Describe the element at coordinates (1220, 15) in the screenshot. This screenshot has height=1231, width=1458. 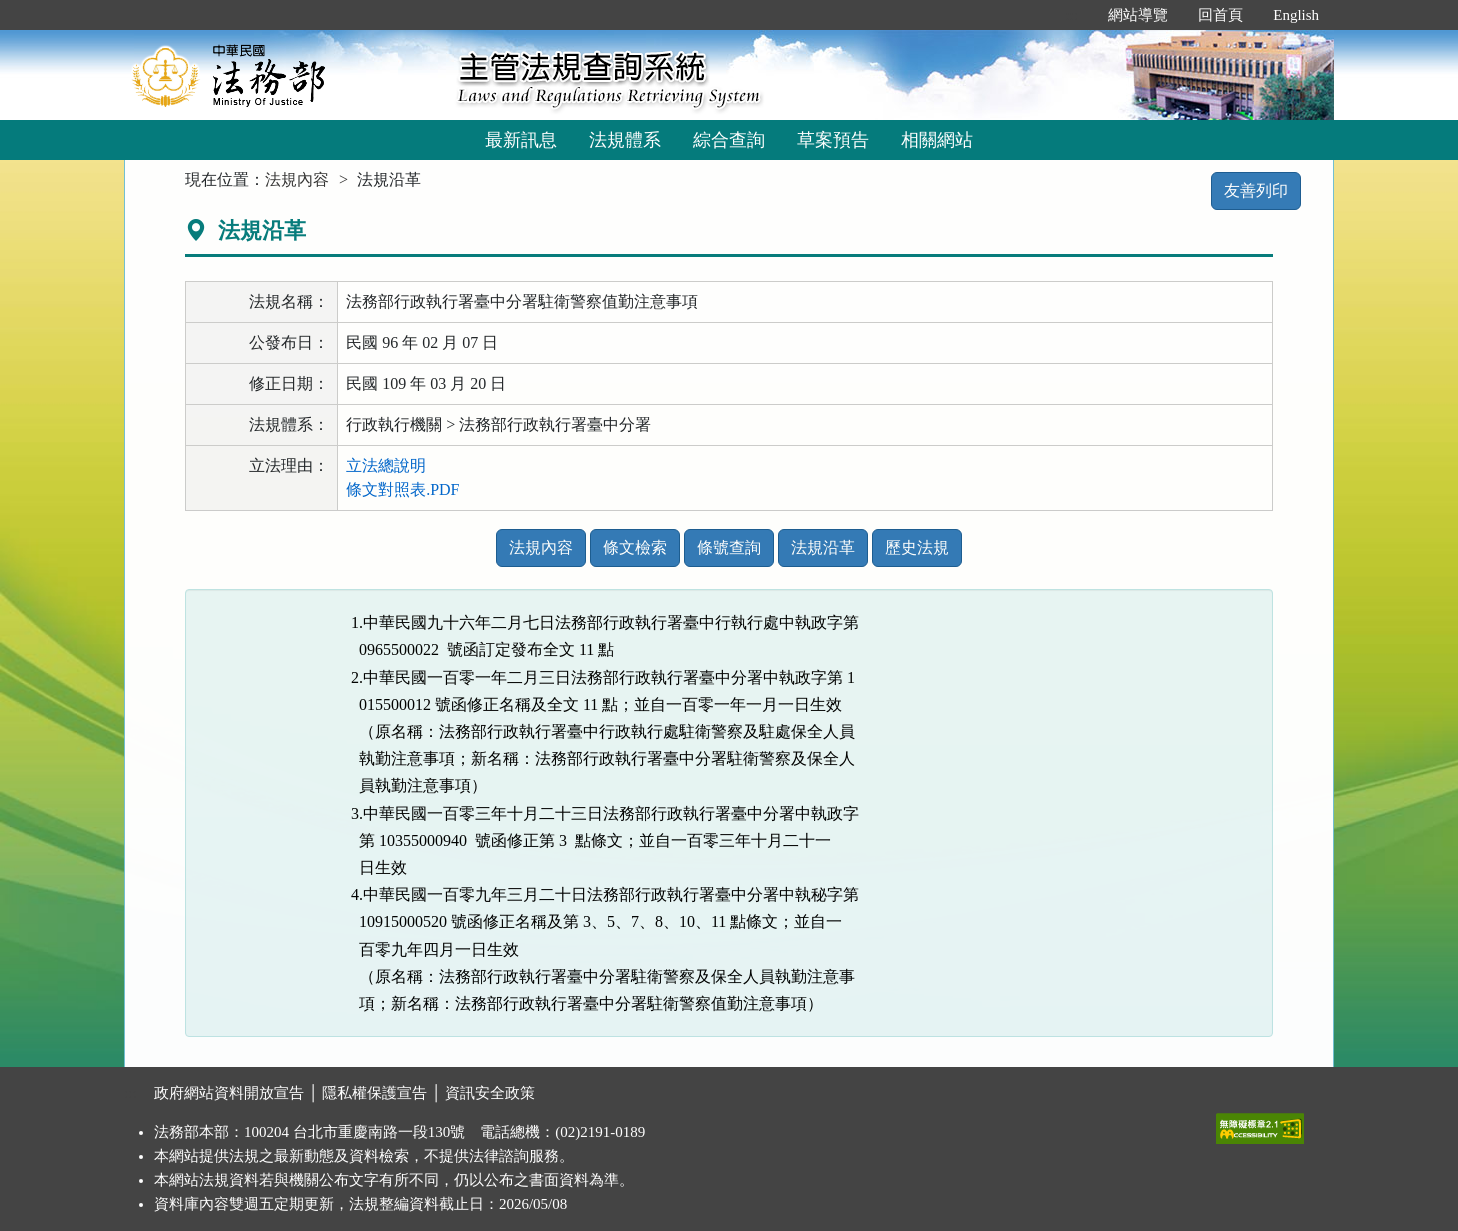
I see `回首頁` at that location.